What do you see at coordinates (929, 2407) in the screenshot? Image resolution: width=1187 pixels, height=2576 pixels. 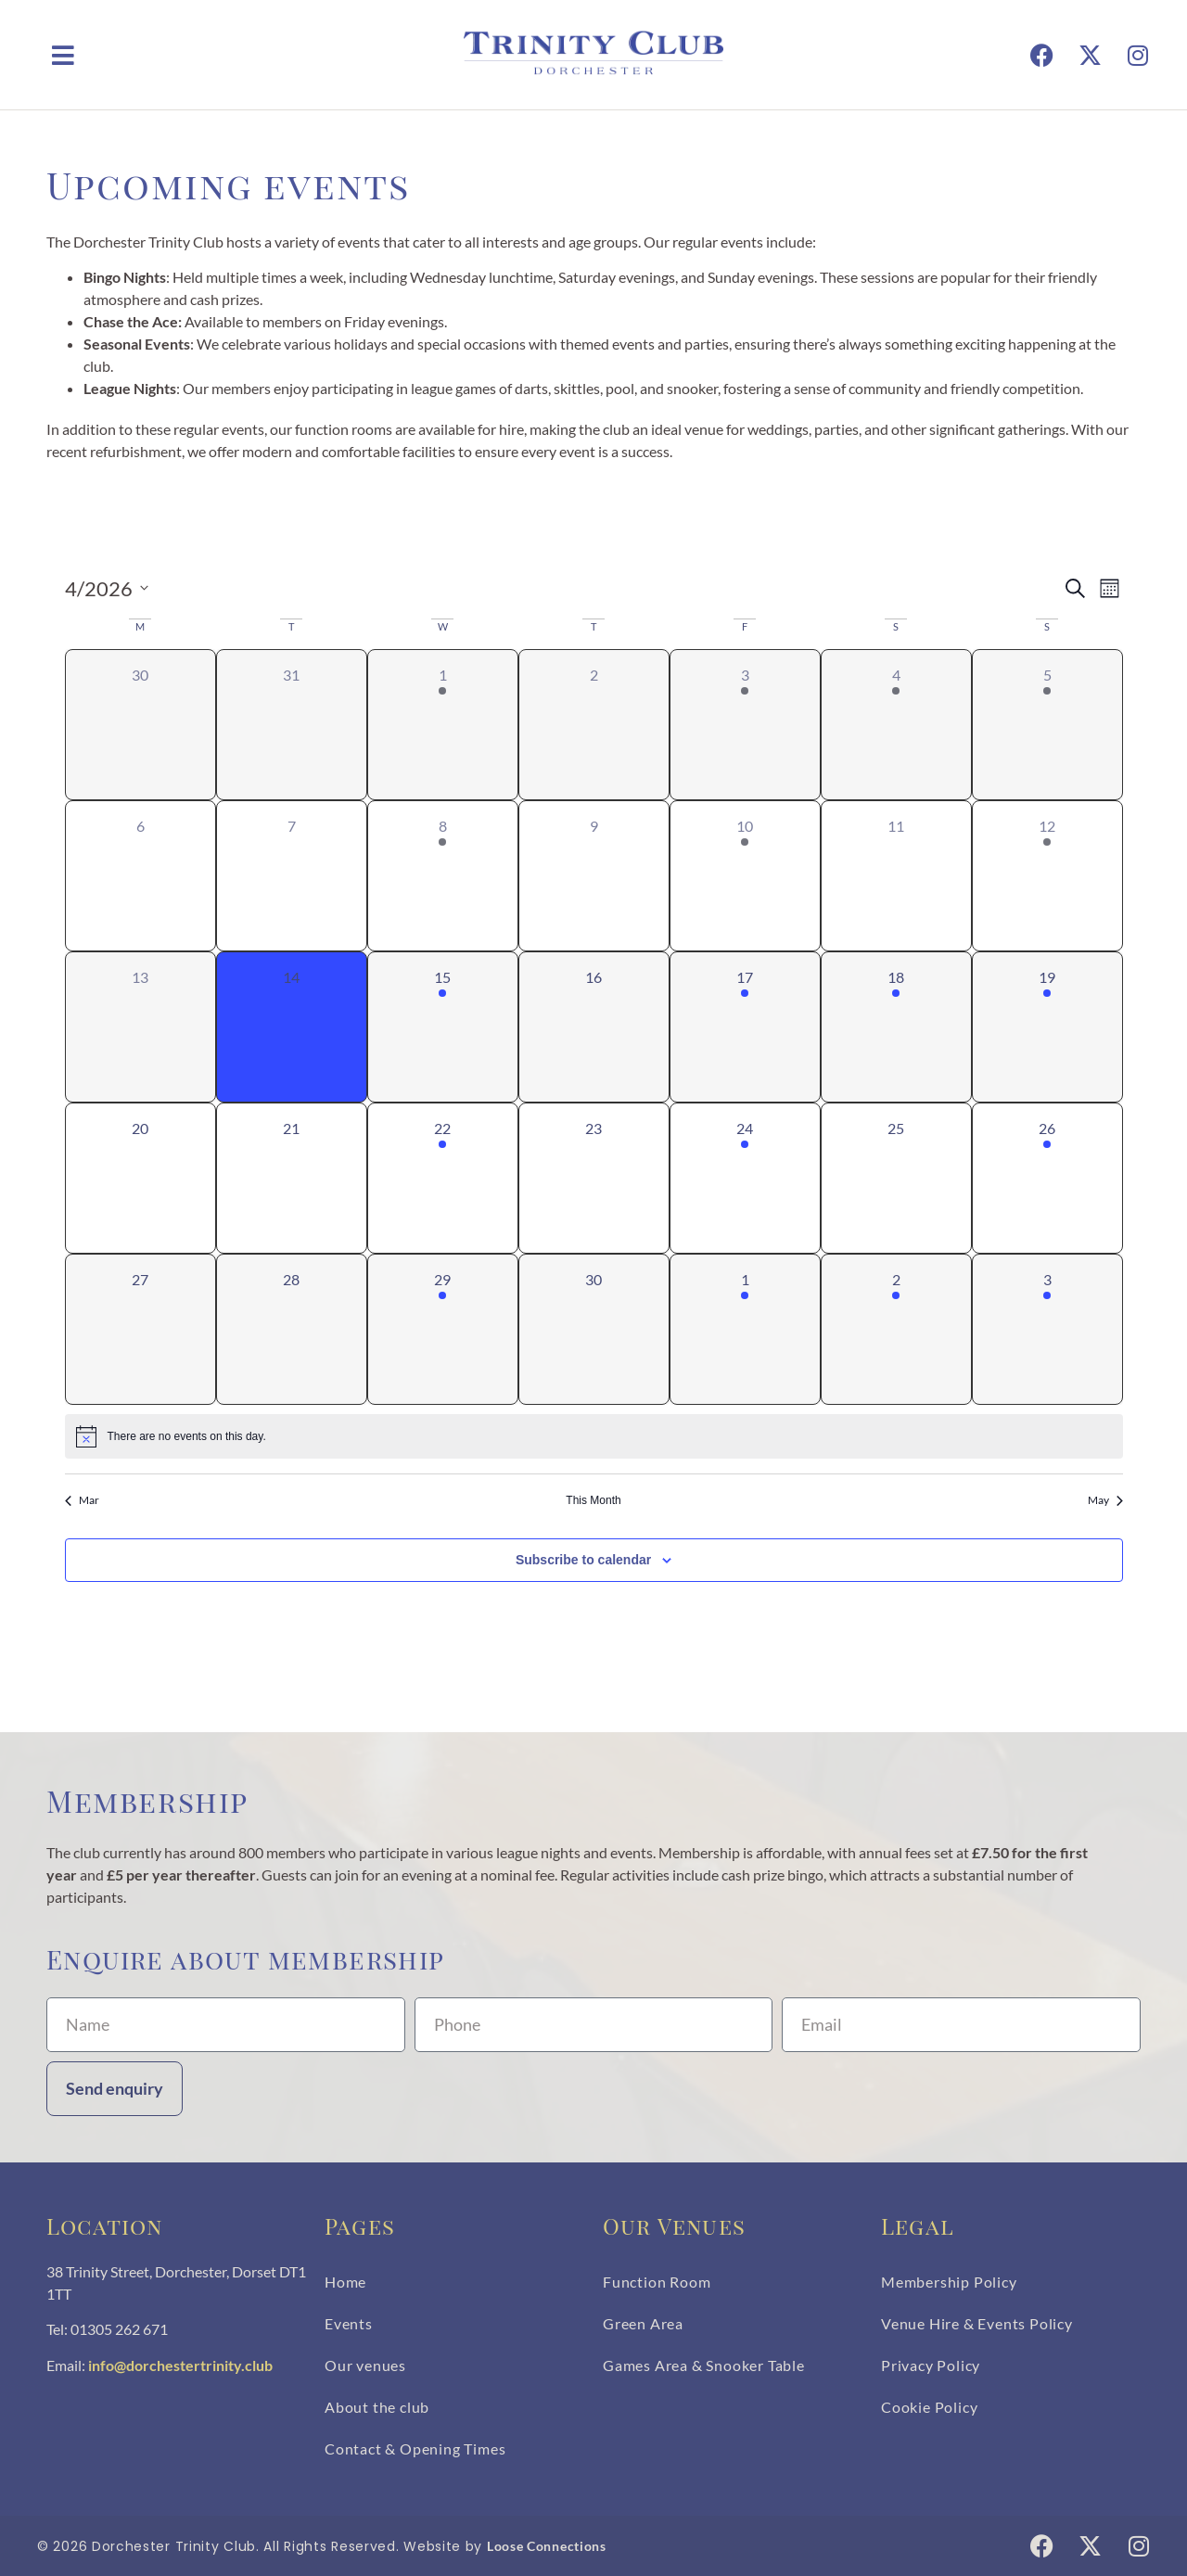 I see `Cookie Policy` at bounding box center [929, 2407].